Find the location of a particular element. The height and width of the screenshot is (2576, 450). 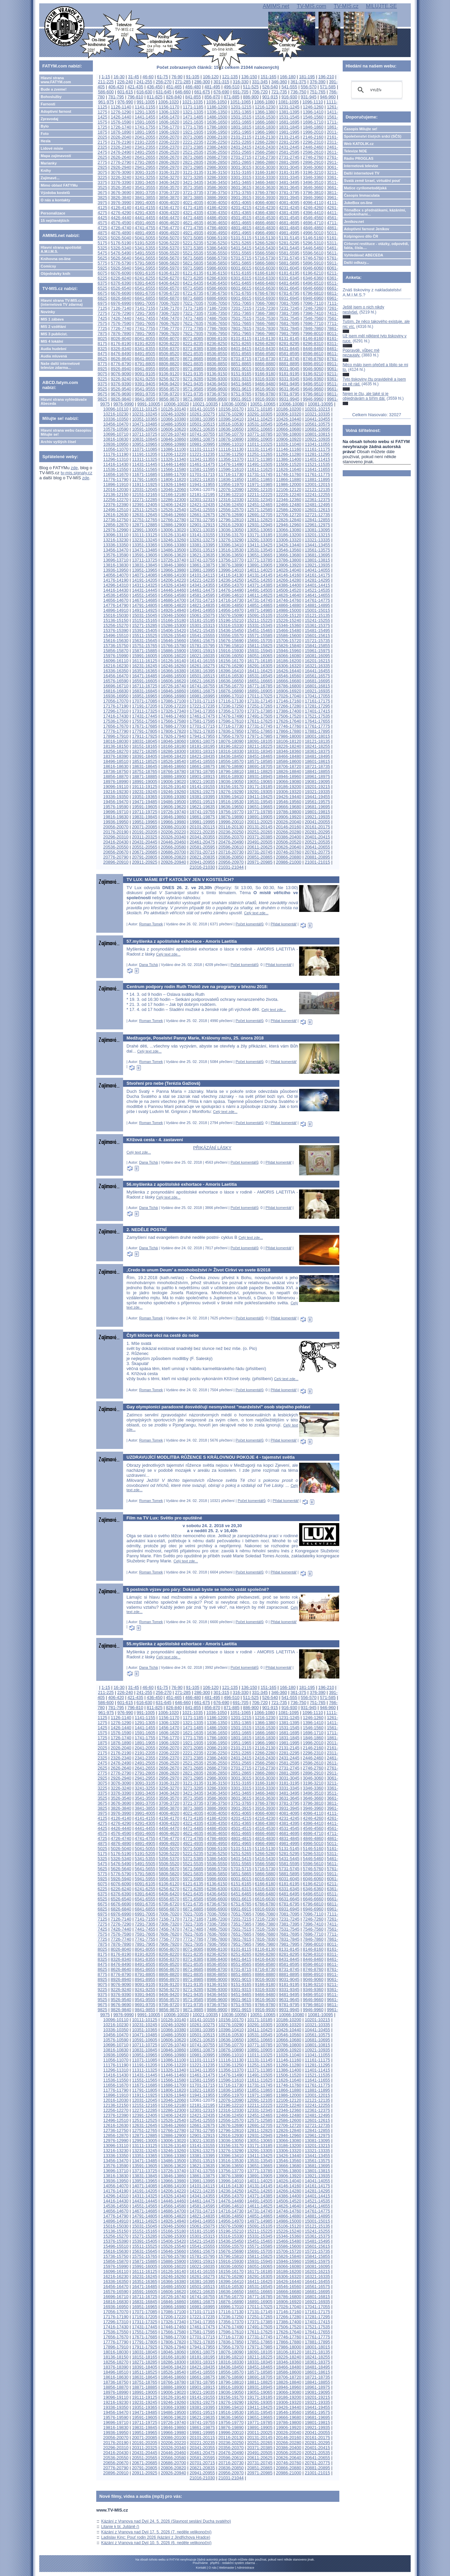

12091-12105 is located at coordinates (259, 489).